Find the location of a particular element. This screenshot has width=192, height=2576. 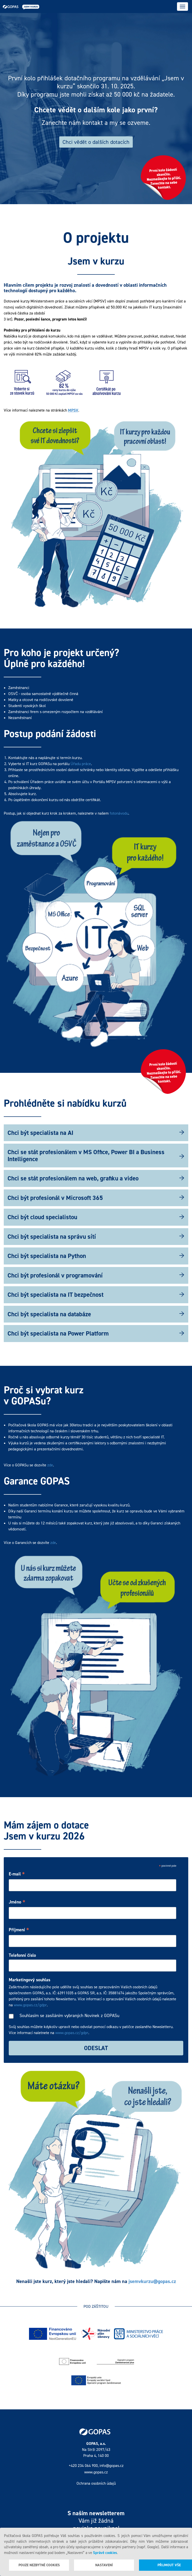

Chci vědět o dalších dotacích is located at coordinates (96, 142).